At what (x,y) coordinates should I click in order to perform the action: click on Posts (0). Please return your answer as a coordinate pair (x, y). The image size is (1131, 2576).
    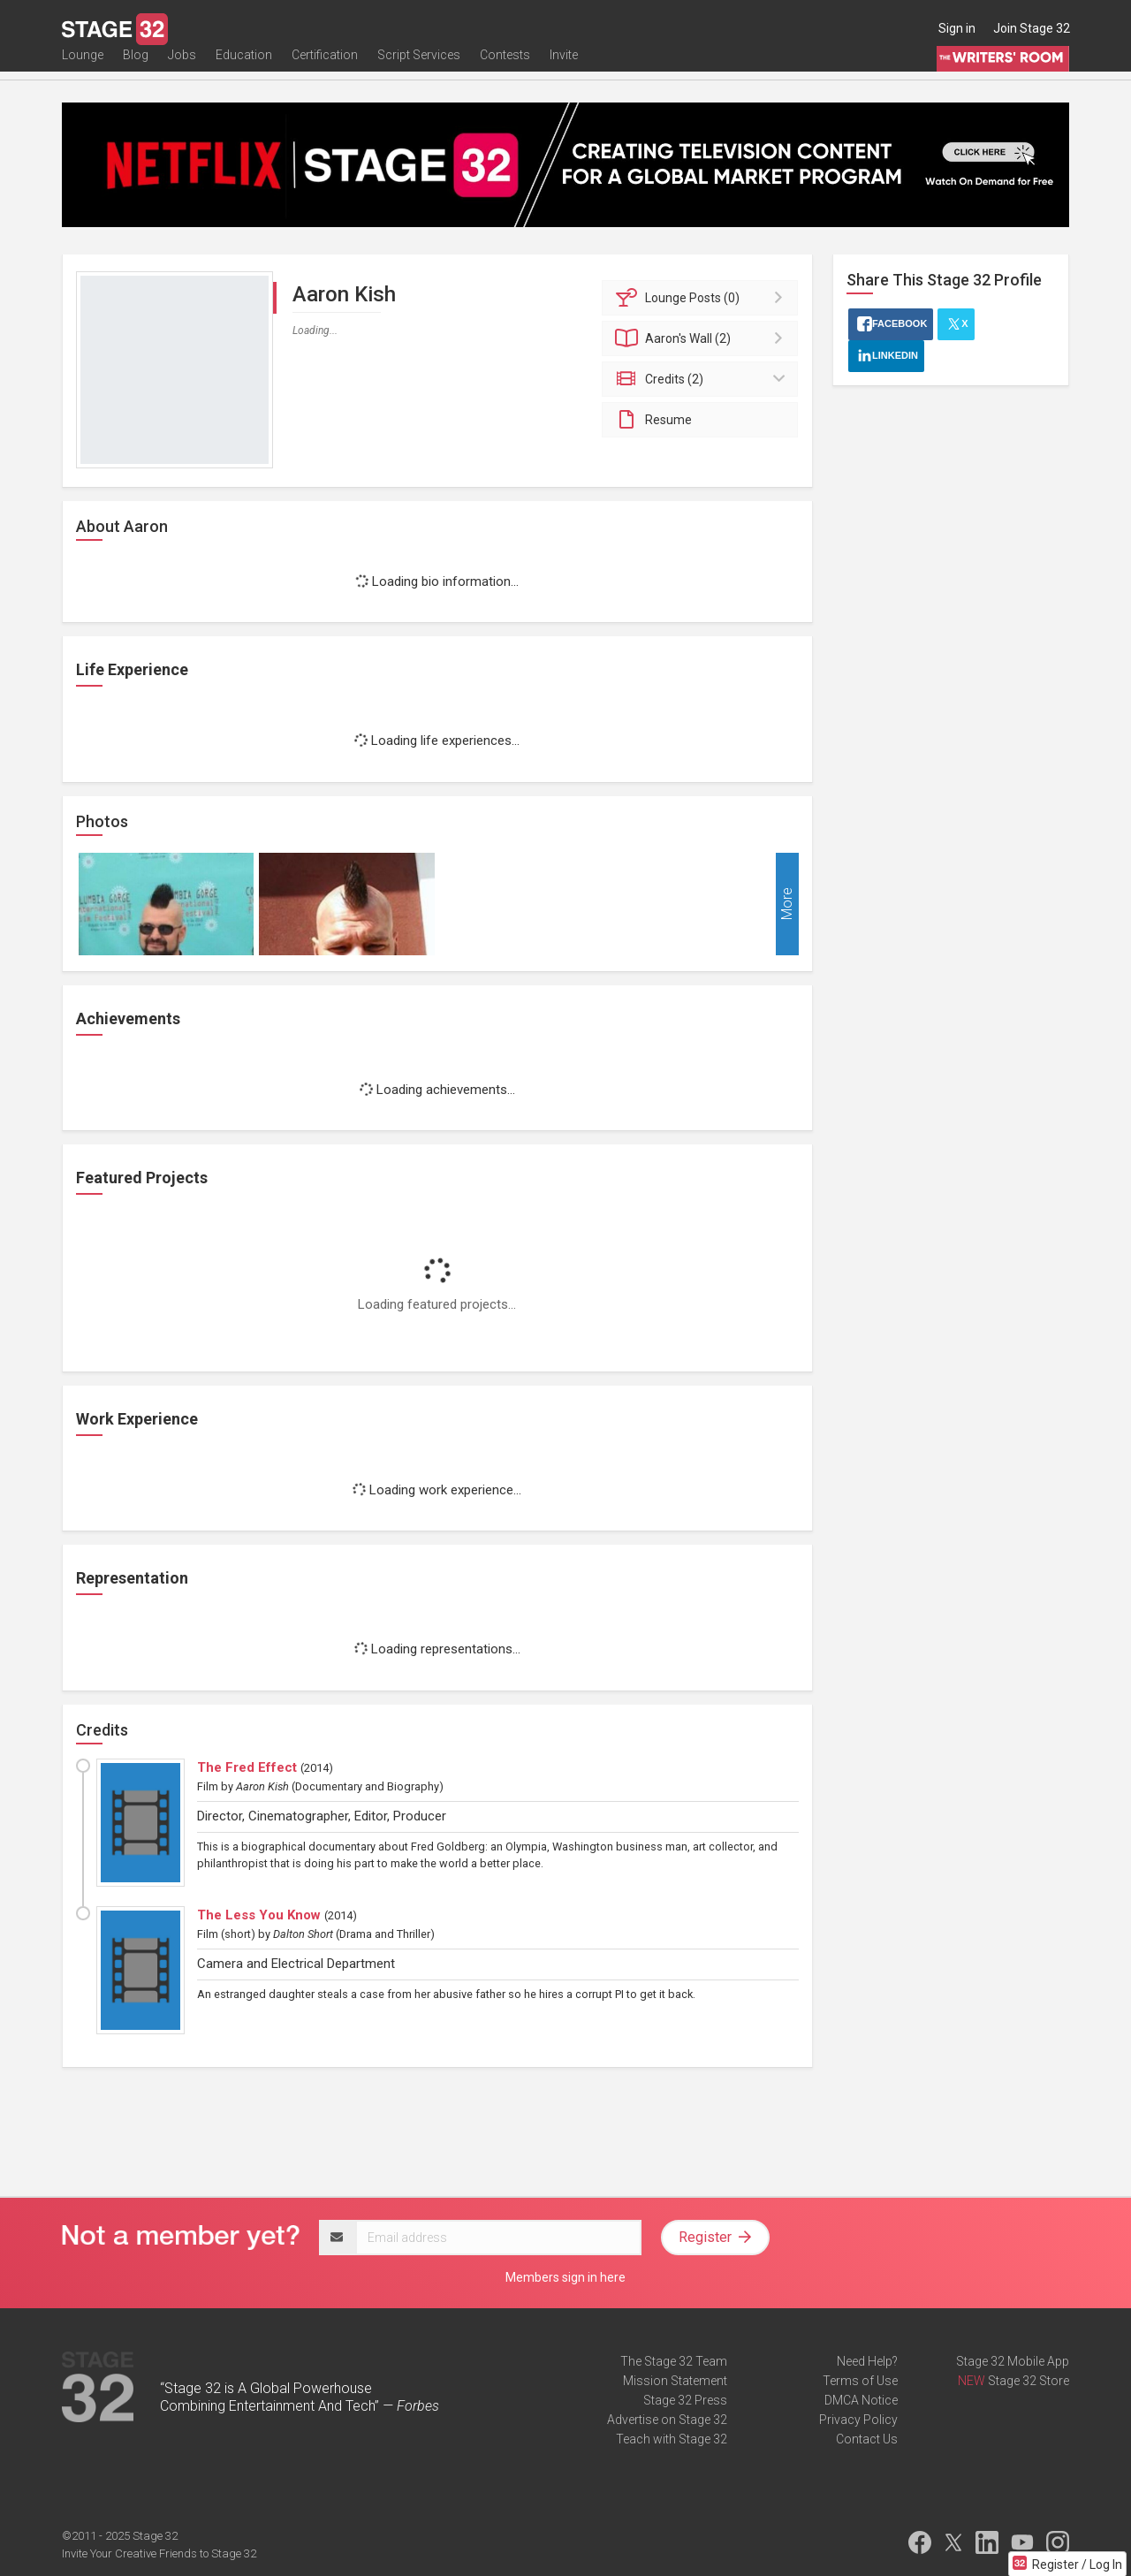
    Looking at the image, I should click on (703, 297).